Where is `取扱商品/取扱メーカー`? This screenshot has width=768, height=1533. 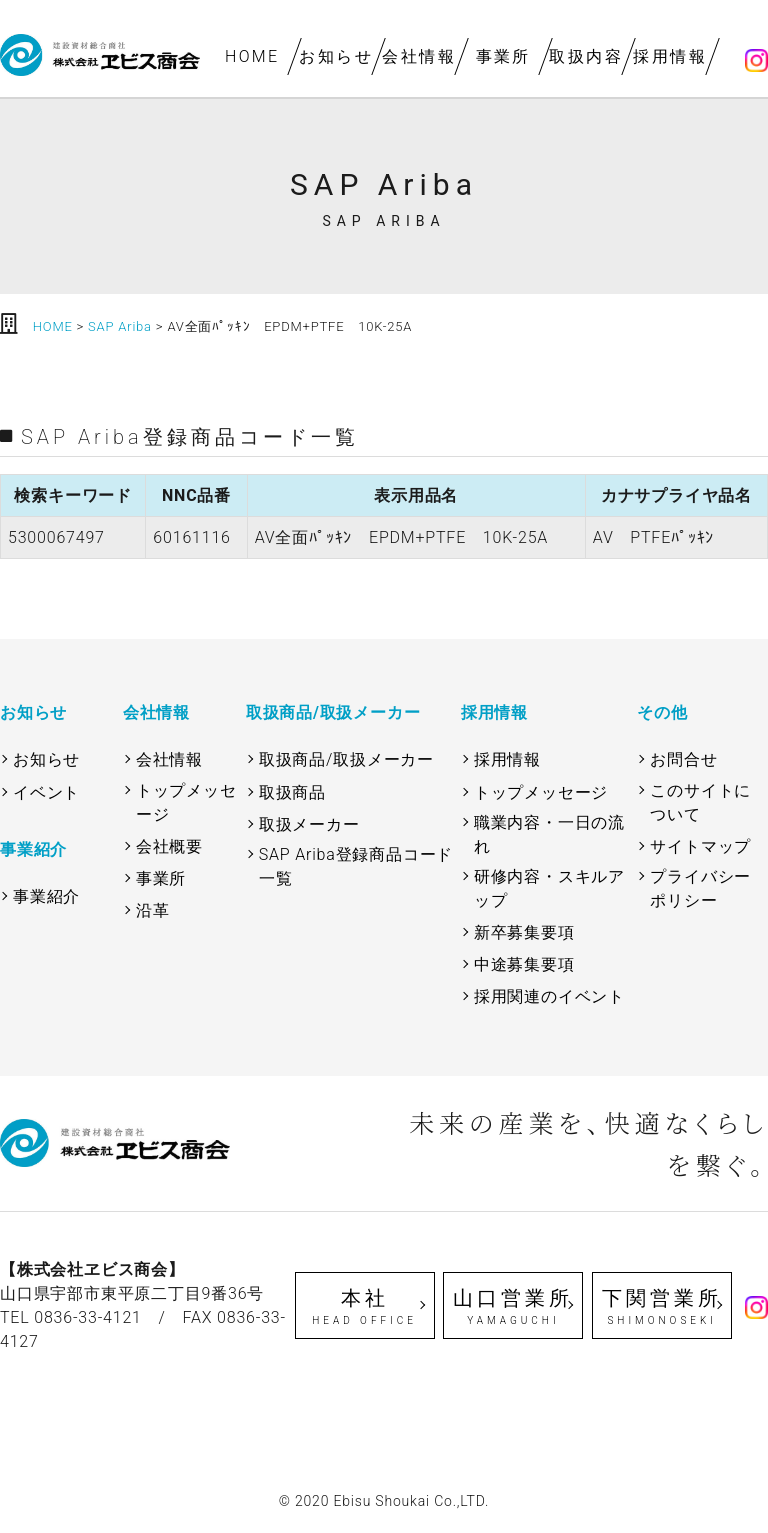
取扱商品/取扱メーカー is located at coordinates (346, 759).